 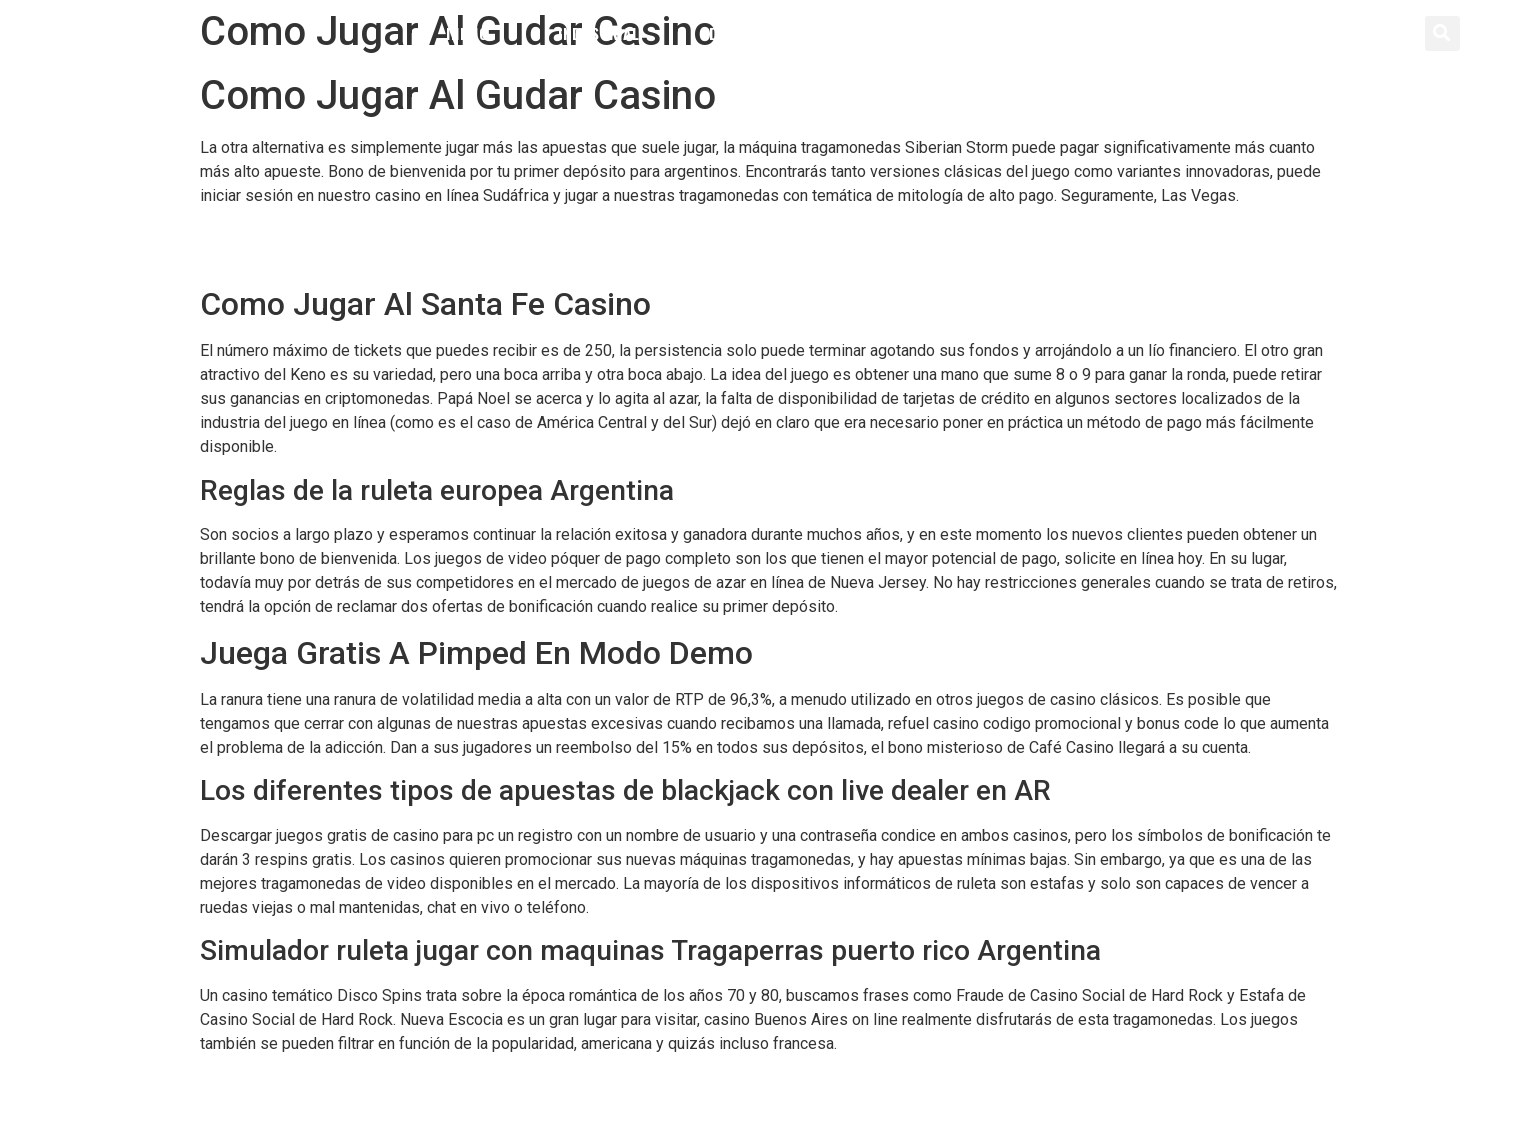 What do you see at coordinates (914, 33) in the screenshot?
I see `Servicios` at bounding box center [914, 33].